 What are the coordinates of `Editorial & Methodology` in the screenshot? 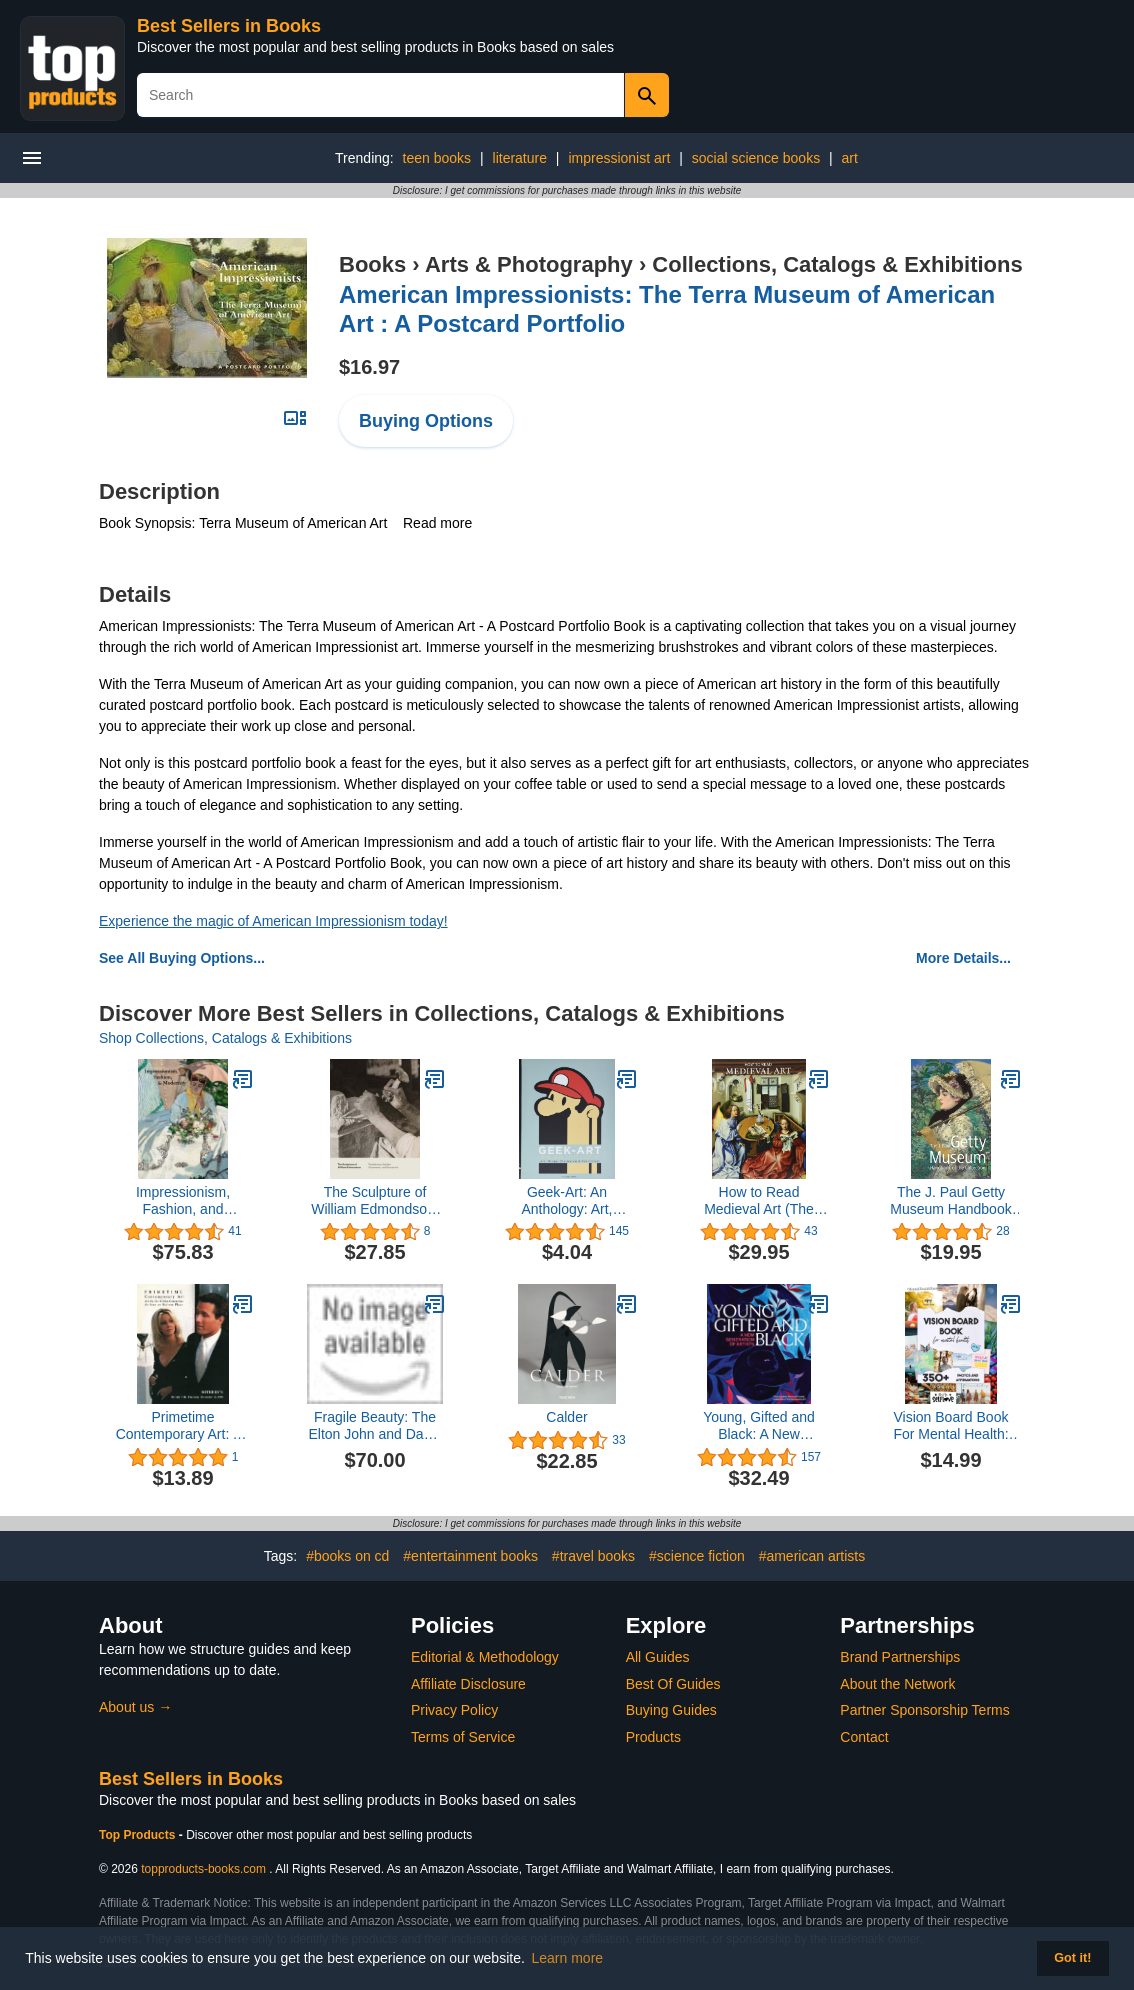 It's located at (485, 1657).